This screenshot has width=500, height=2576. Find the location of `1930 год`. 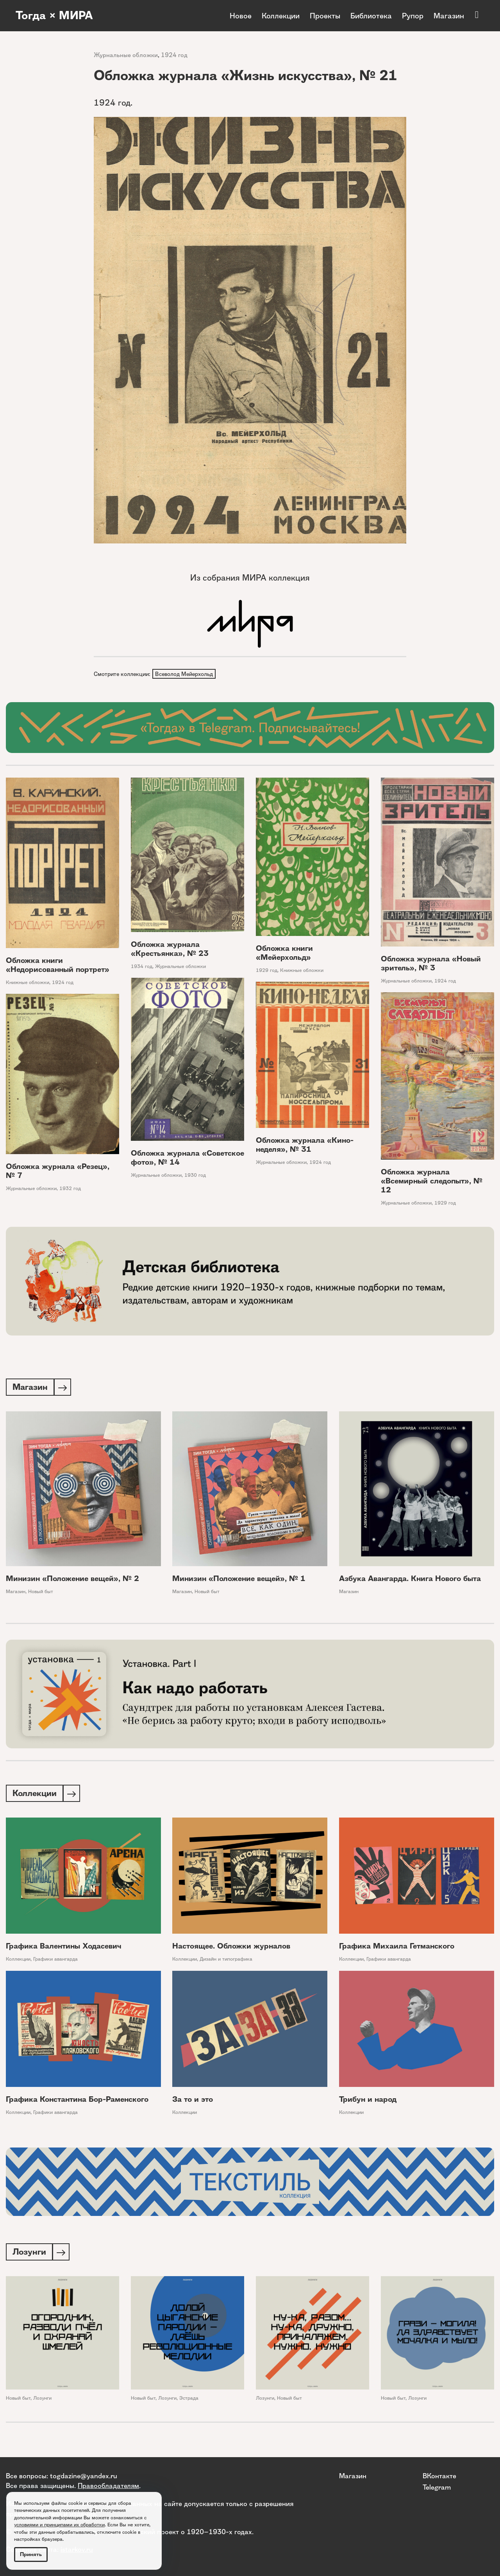

1930 год is located at coordinates (195, 1175).